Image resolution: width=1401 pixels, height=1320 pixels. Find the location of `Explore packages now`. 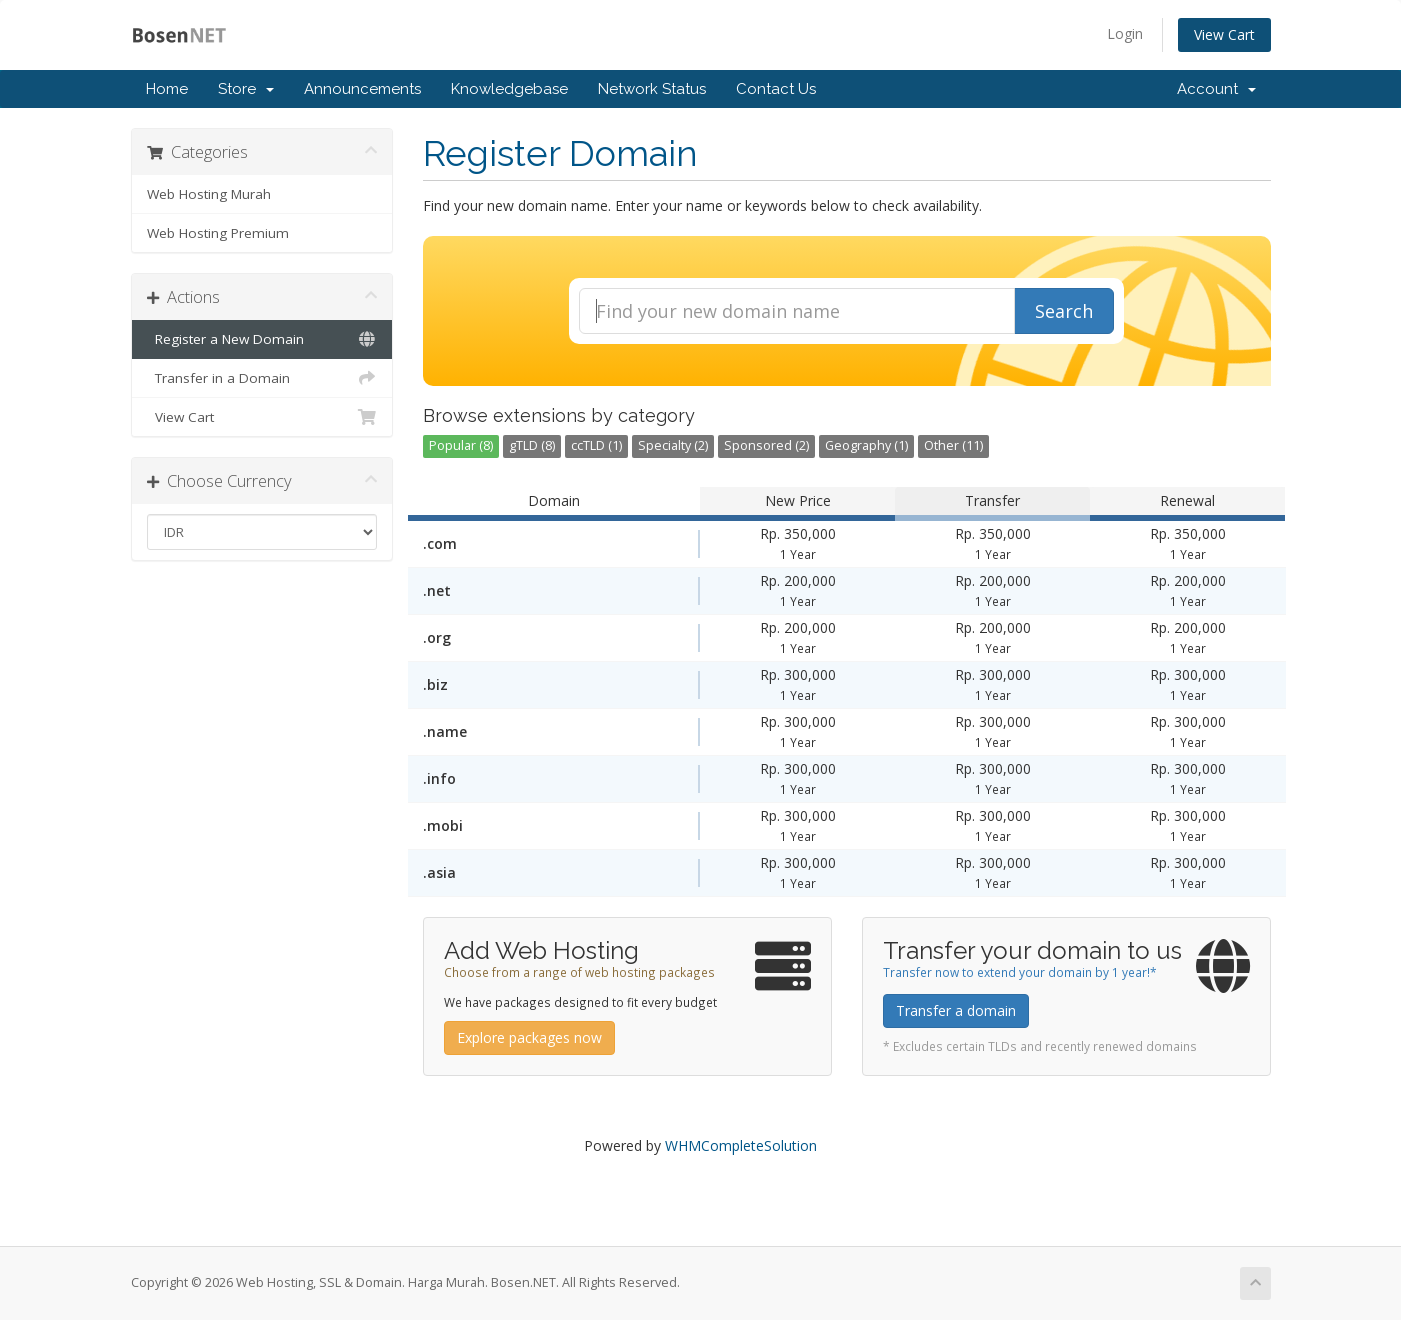

Explore packages now is located at coordinates (529, 1037).